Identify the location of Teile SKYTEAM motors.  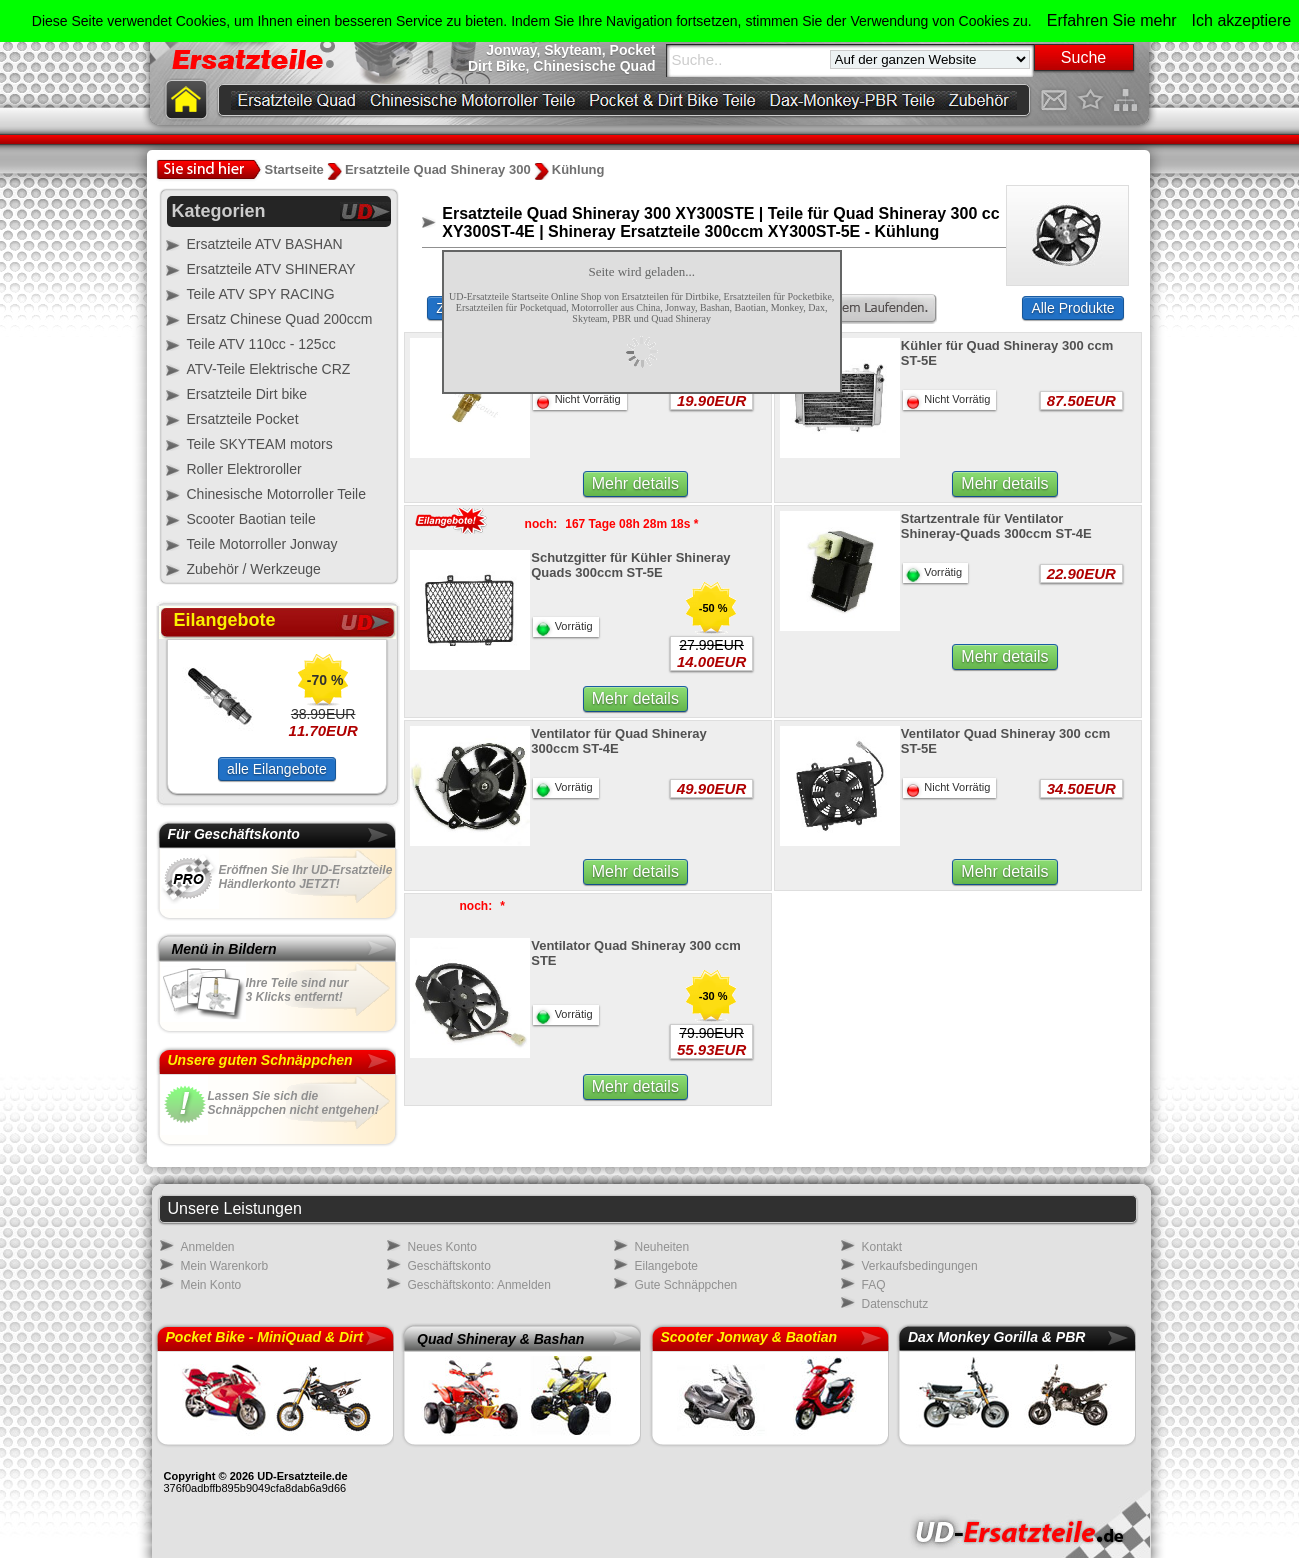
(260, 444).